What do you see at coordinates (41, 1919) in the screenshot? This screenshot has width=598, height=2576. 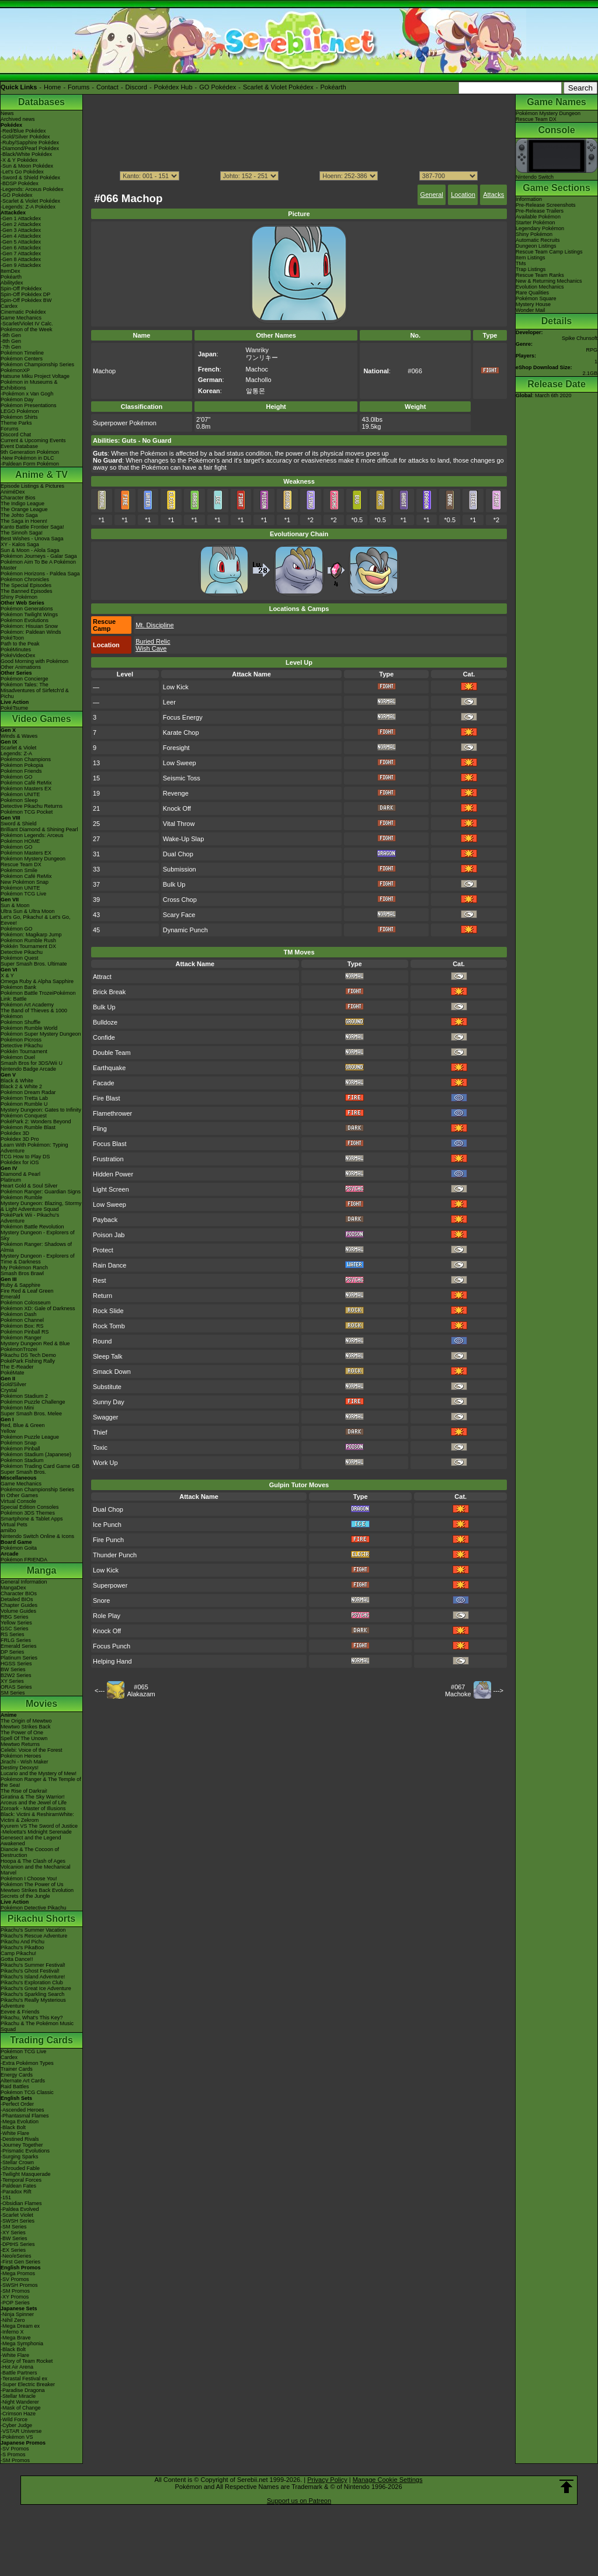 I see `Pikachu Shorts` at bounding box center [41, 1919].